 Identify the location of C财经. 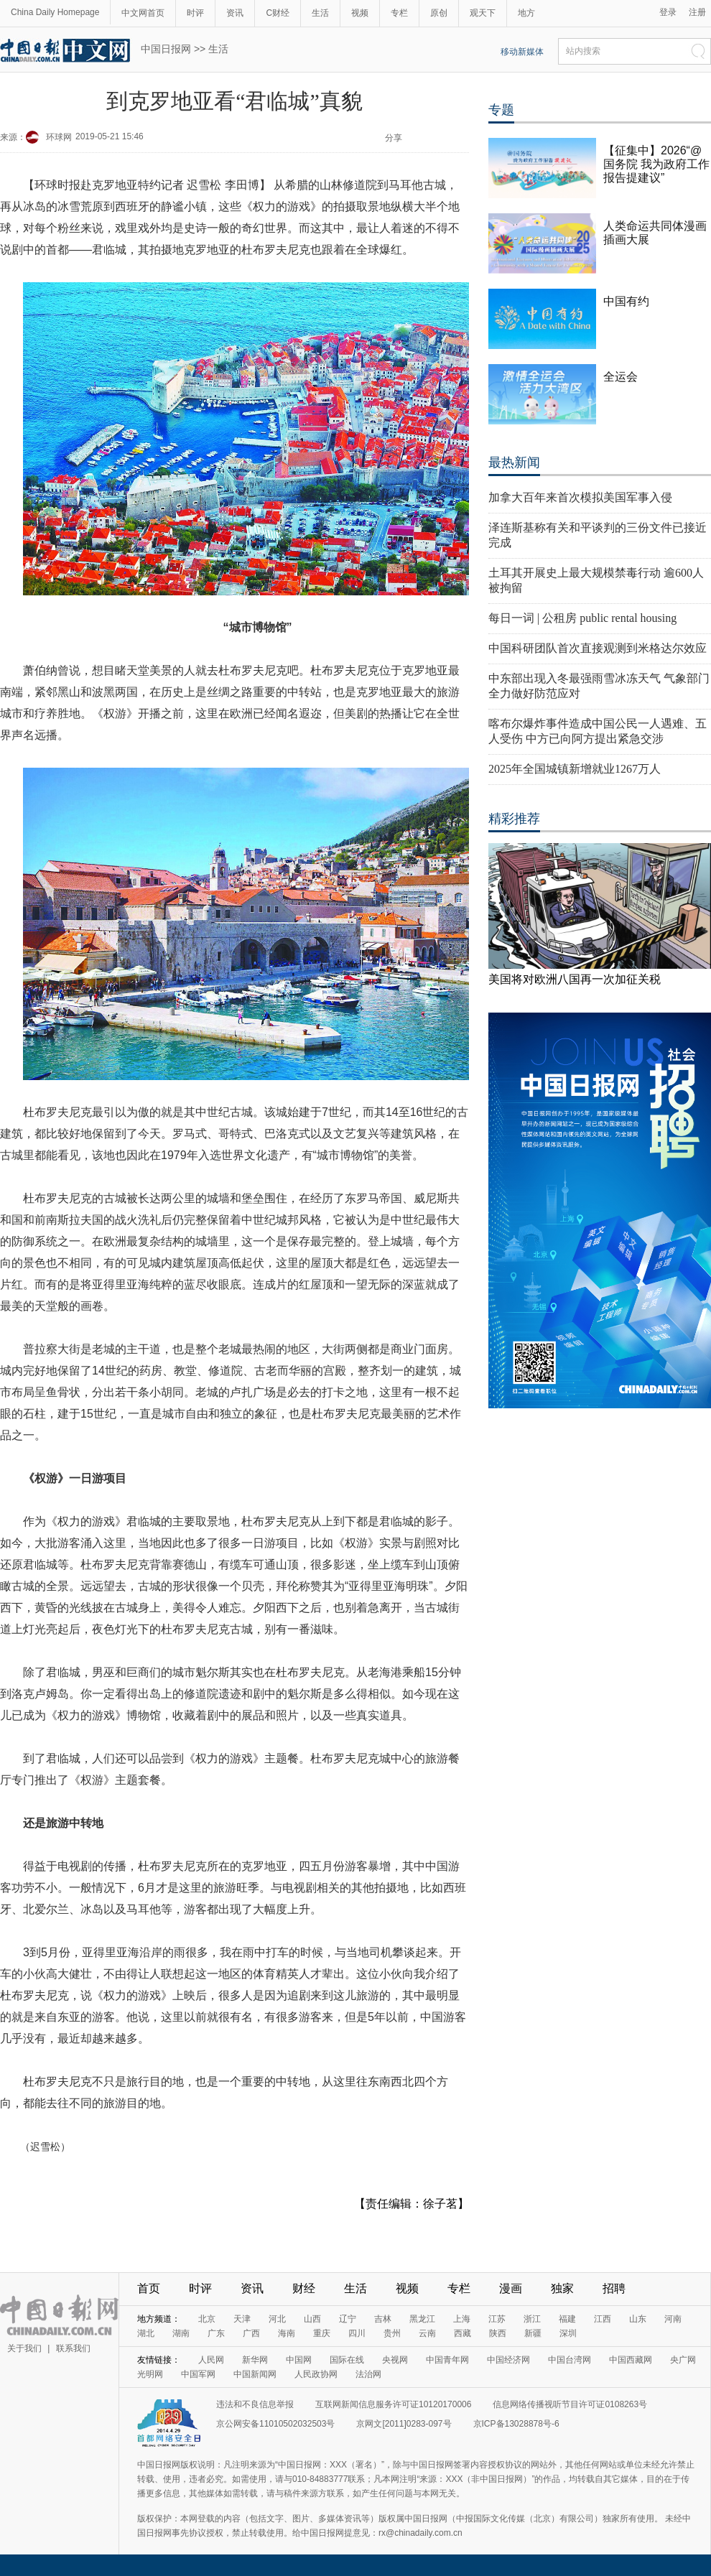
(277, 13).